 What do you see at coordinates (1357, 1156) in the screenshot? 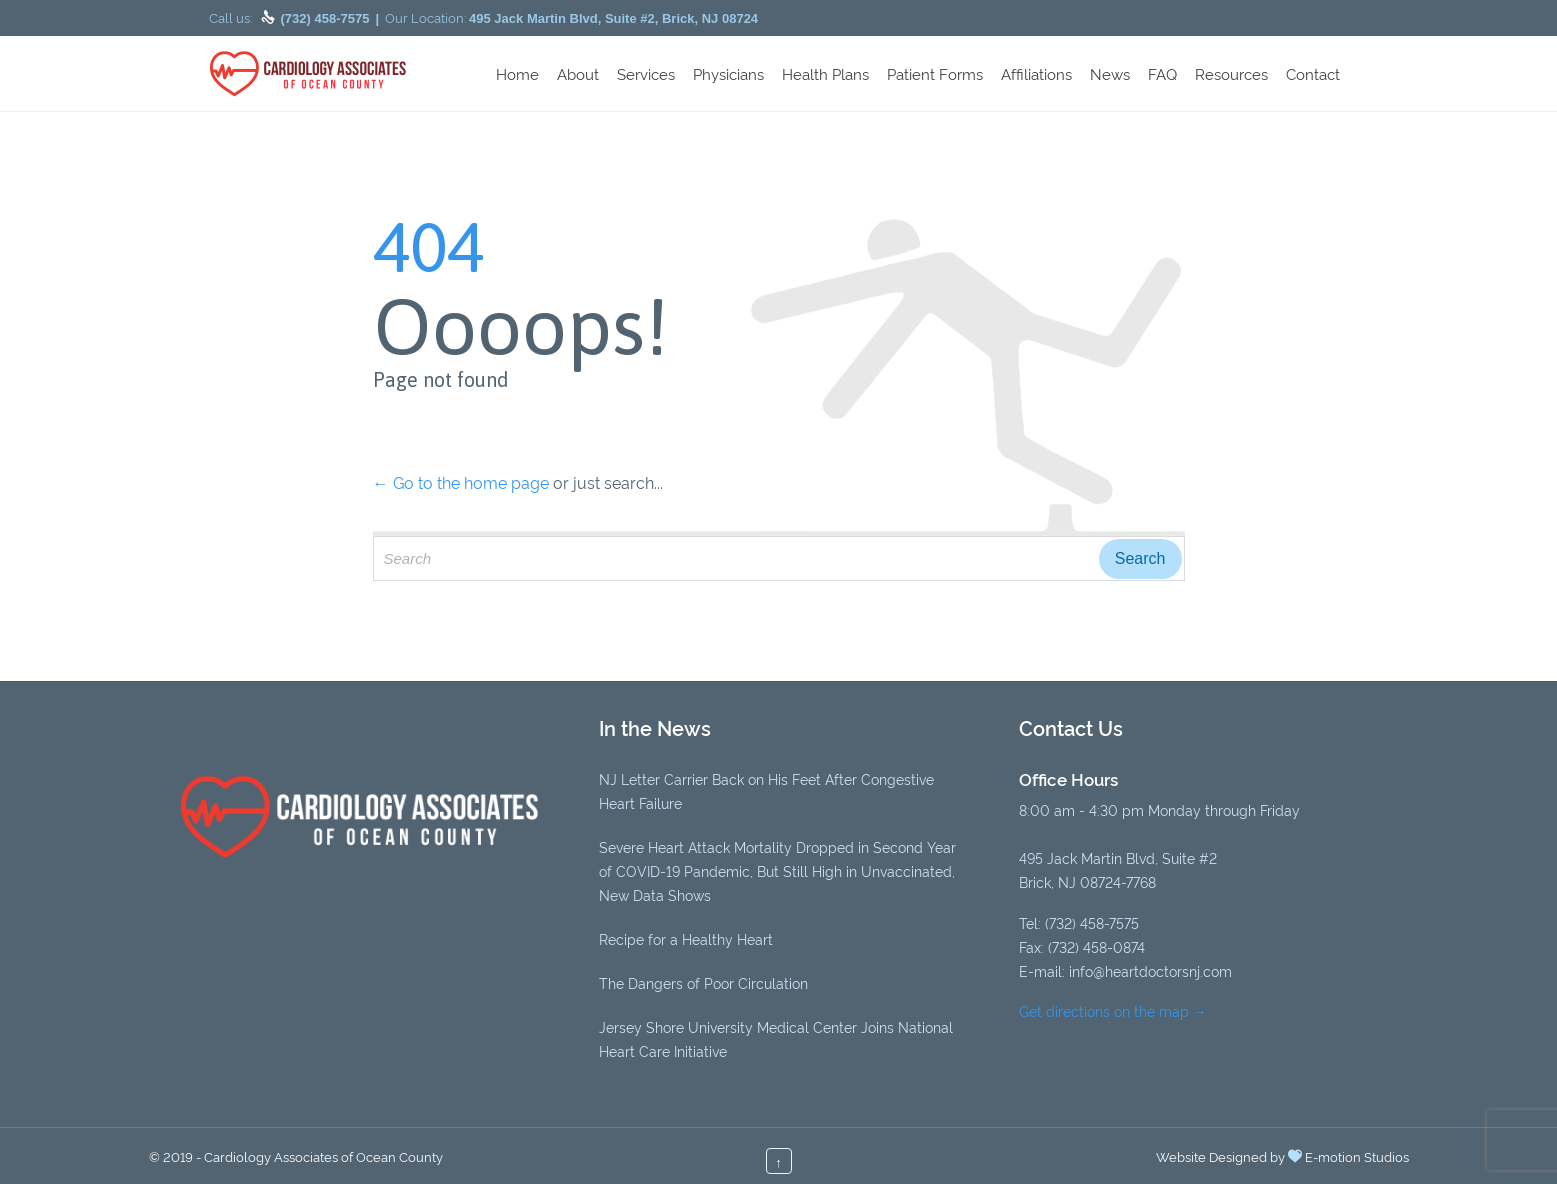
I see `E-motion Studios` at bounding box center [1357, 1156].